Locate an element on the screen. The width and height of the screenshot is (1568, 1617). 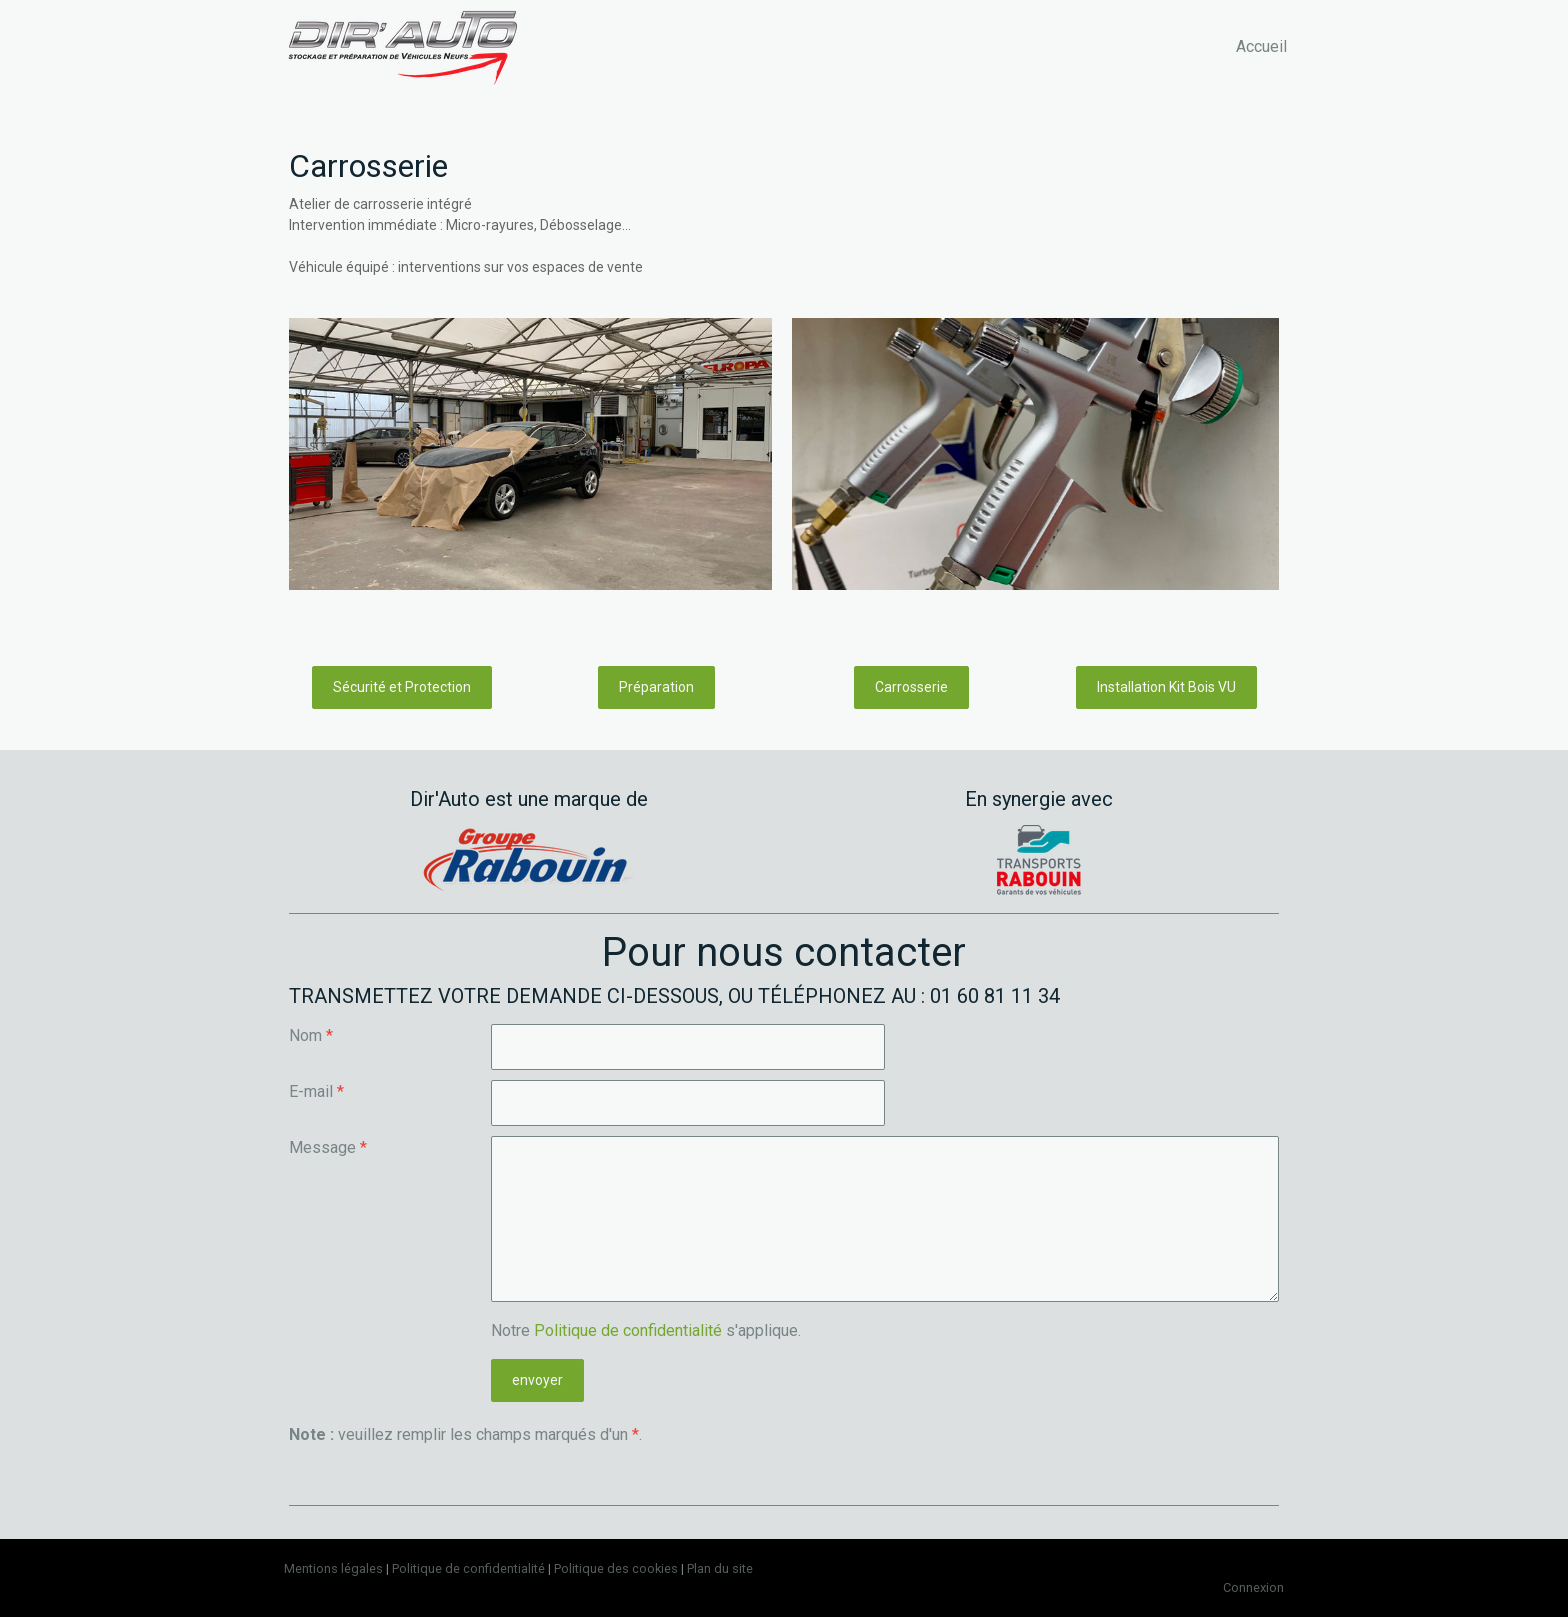
Accueil is located at coordinates (1261, 46).